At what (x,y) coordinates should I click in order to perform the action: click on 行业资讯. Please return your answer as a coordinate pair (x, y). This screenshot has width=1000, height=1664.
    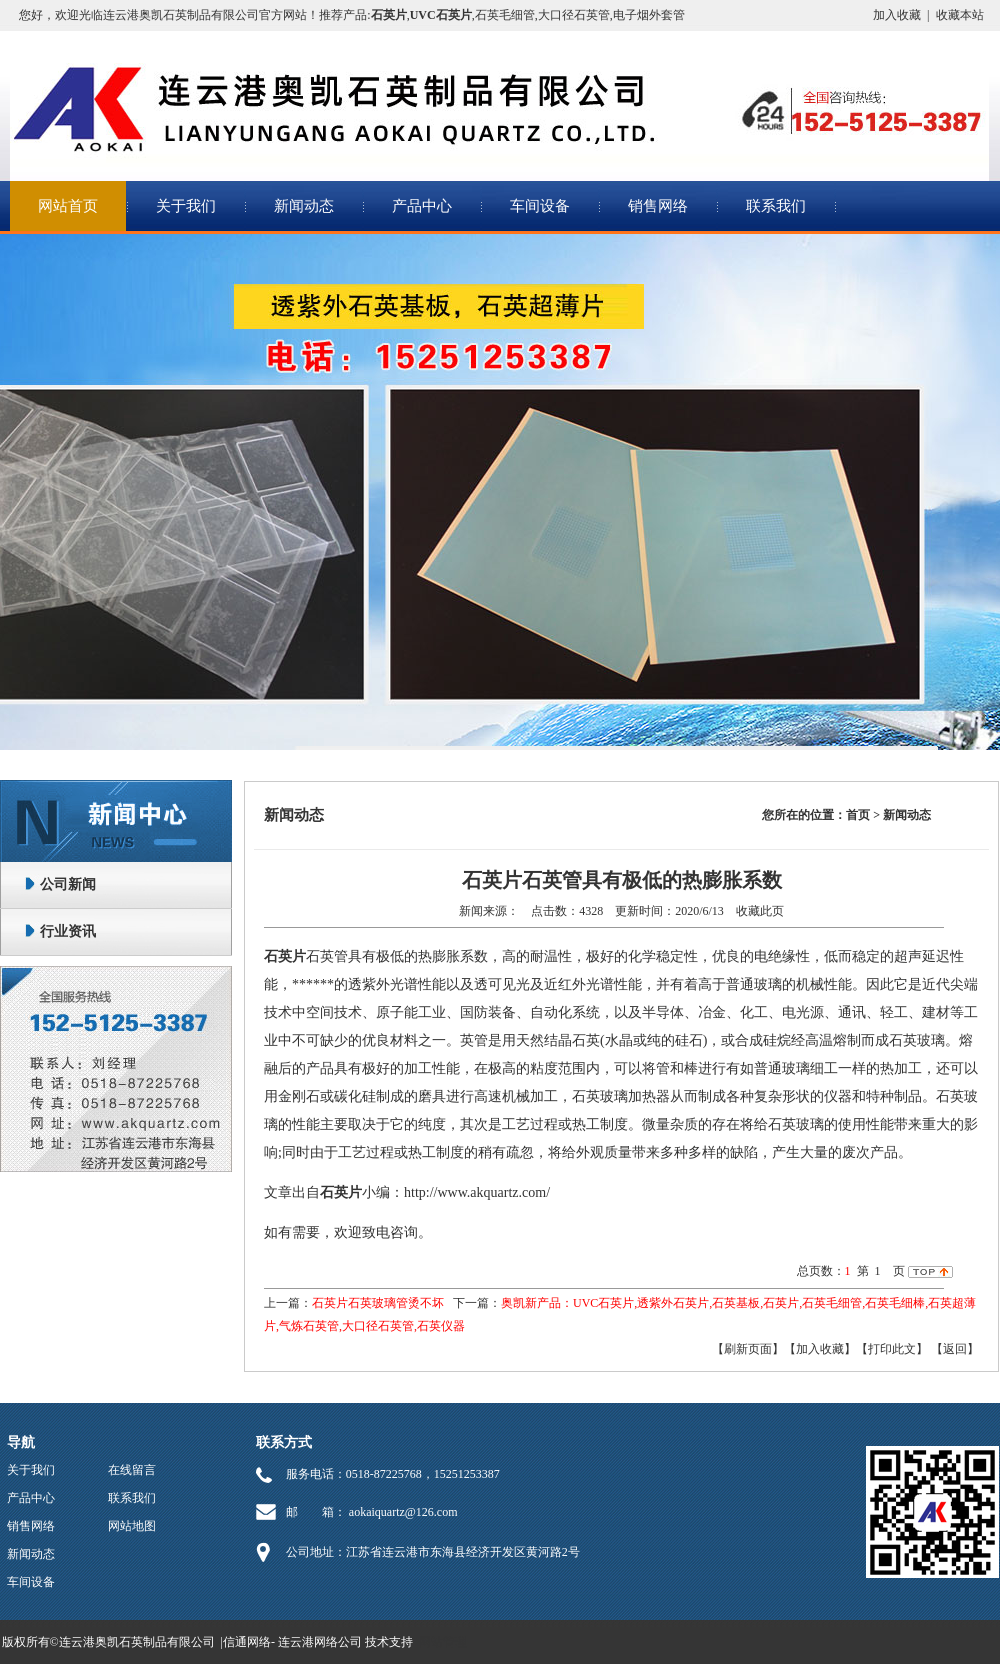
    Looking at the image, I should click on (68, 931).